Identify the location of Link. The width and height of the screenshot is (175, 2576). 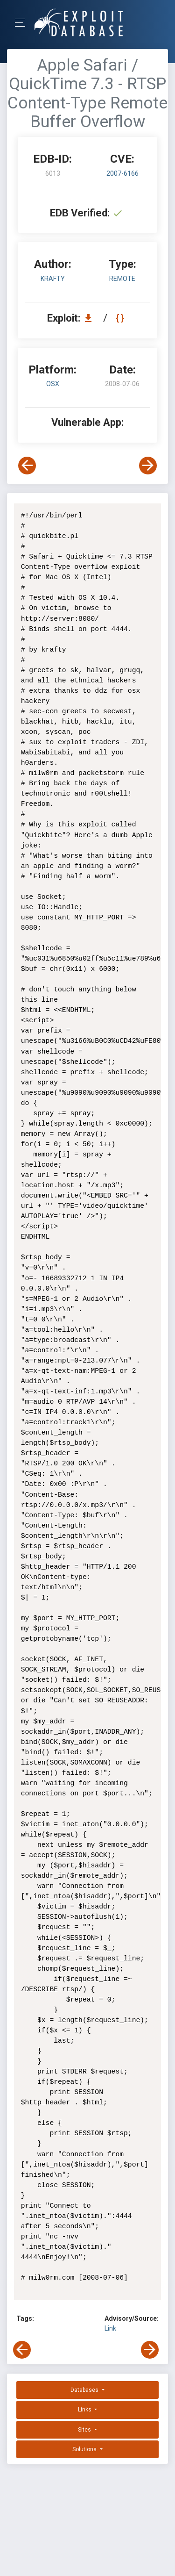
(110, 2328).